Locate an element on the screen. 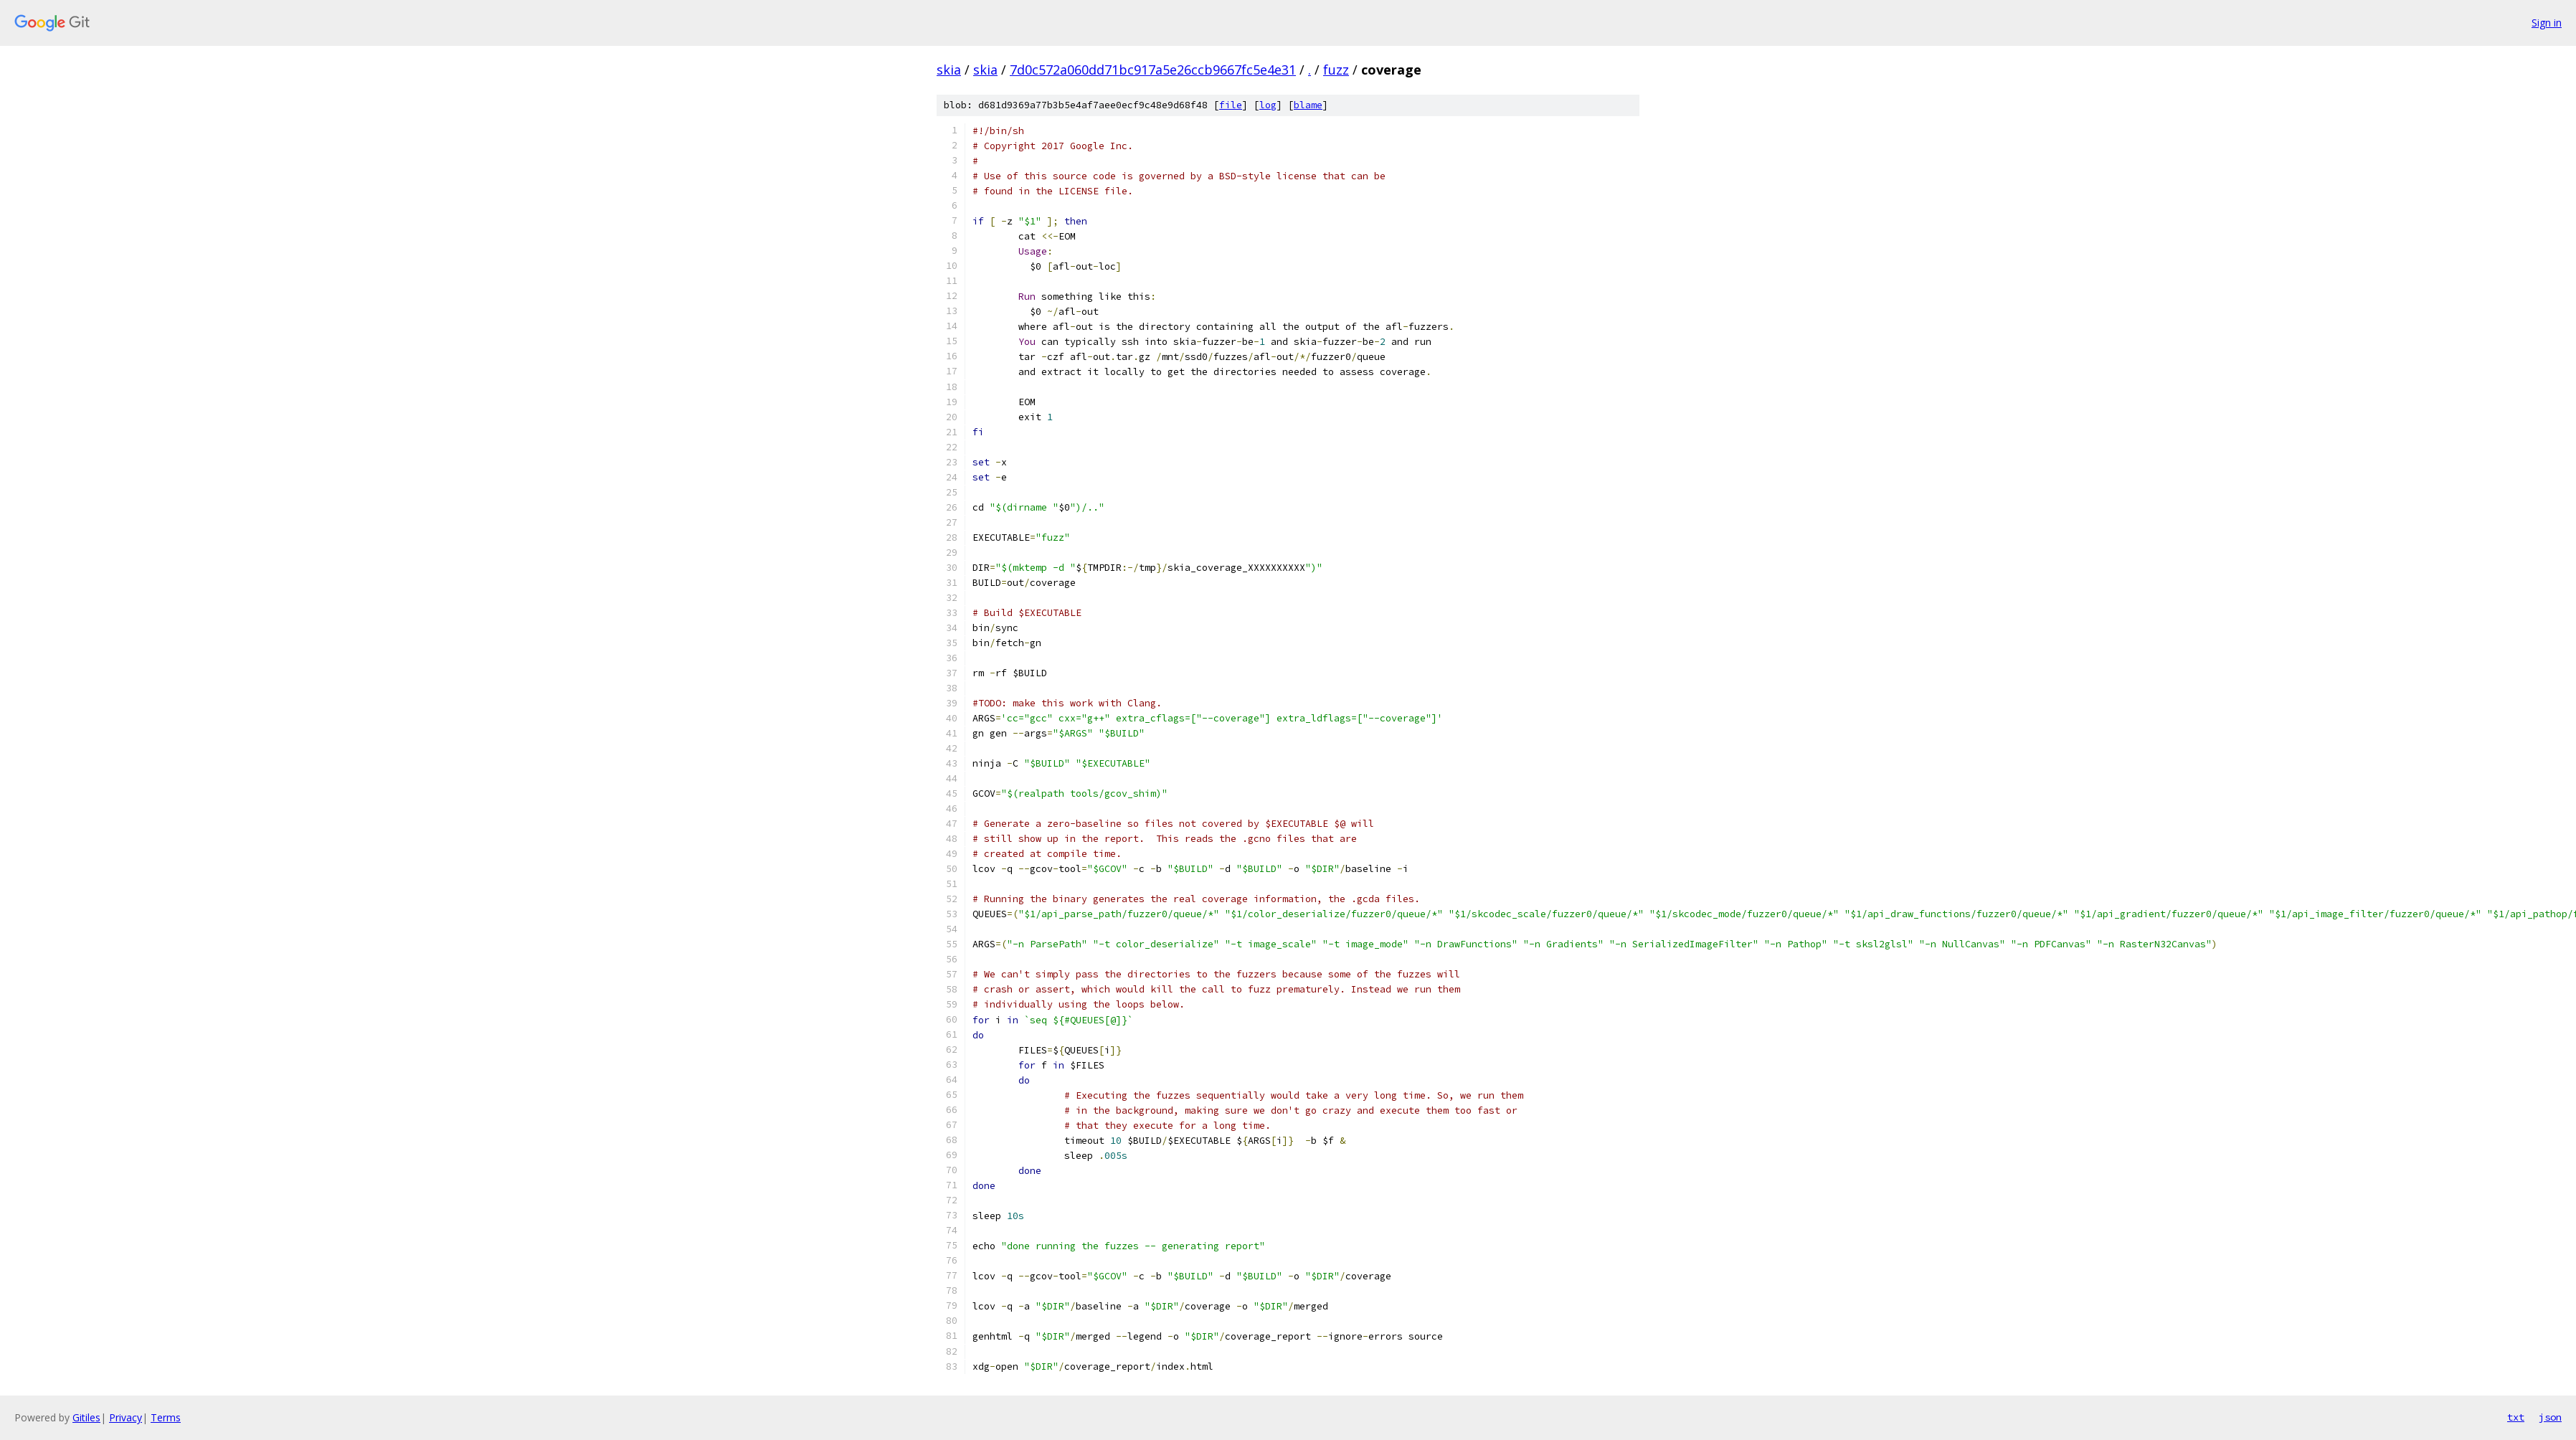 The height and width of the screenshot is (1440, 2576). Gitiles is located at coordinates (86, 1417).